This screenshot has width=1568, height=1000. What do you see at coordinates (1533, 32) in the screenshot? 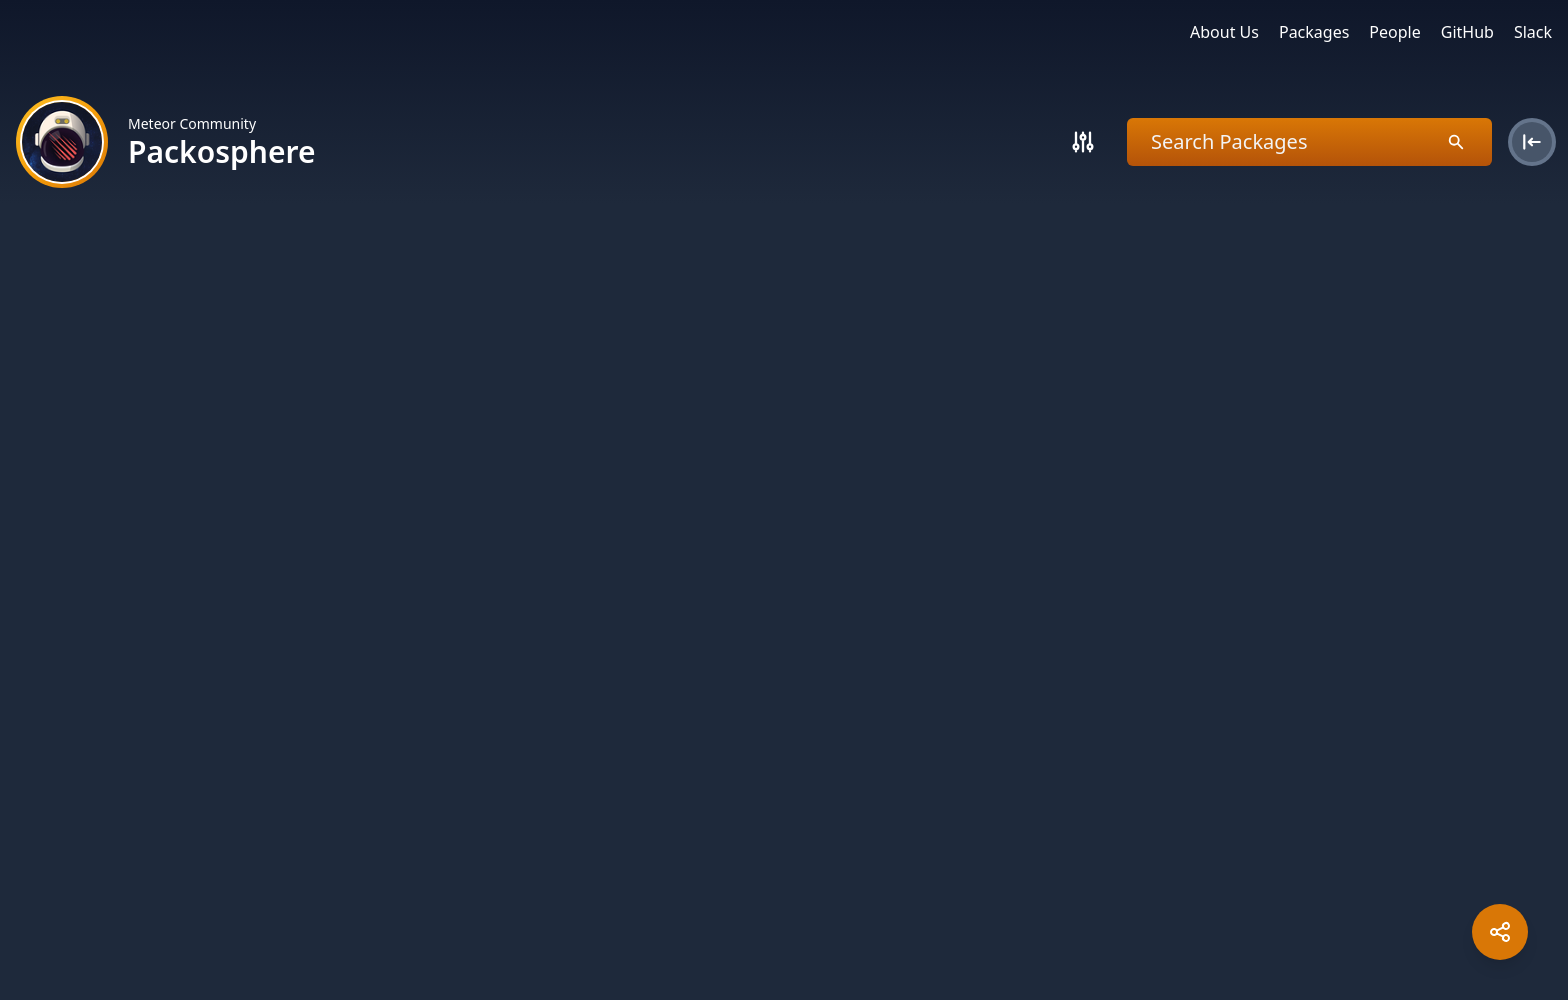
I see `Slack` at bounding box center [1533, 32].